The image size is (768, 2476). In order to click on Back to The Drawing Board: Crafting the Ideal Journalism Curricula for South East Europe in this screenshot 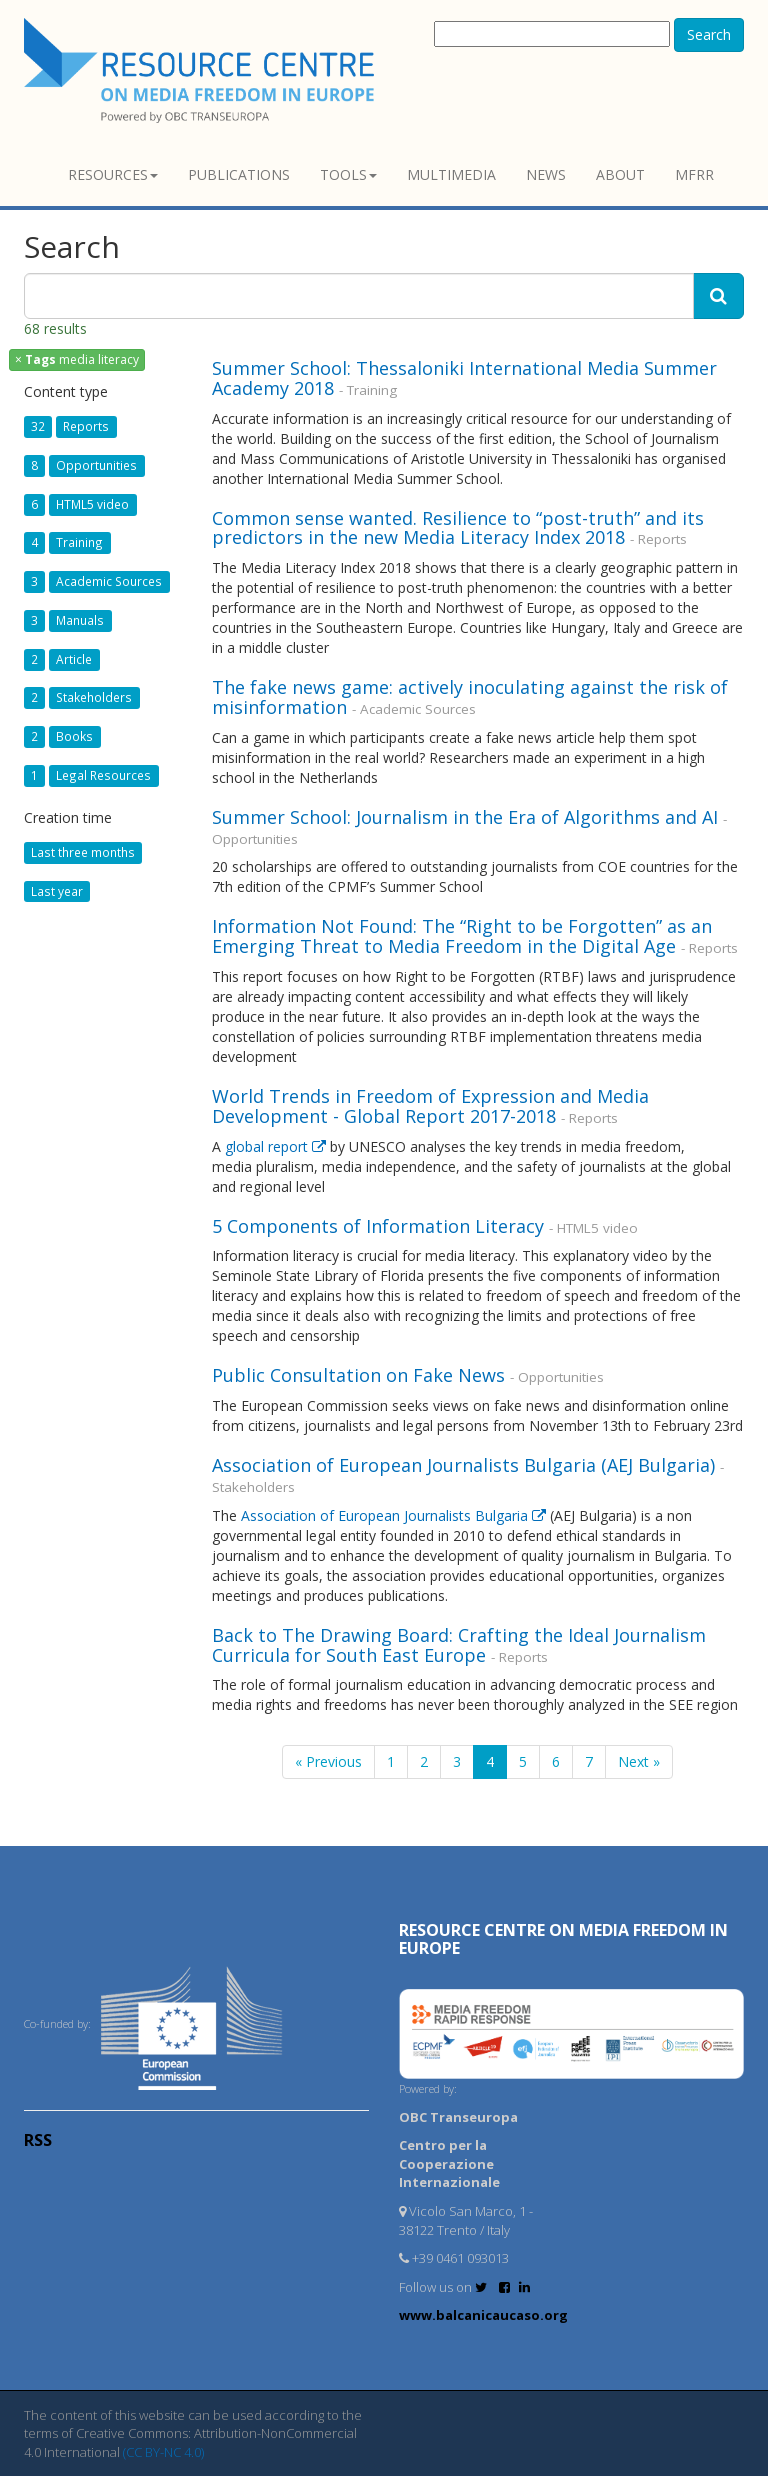, I will do `click(459, 1645)`.